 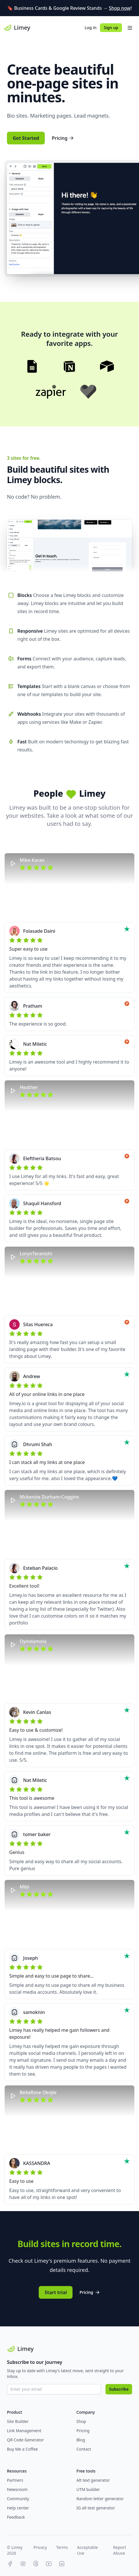 What do you see at coordinates (18, 2498) in the screenshot?
I see `Community` at bounding box center [18, 2498].